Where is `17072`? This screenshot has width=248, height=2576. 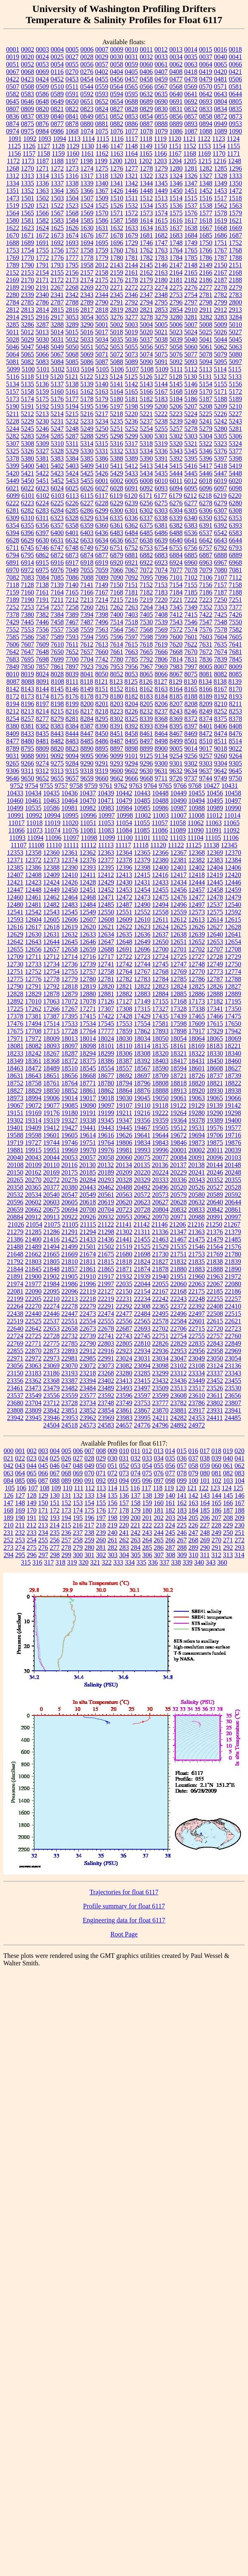
17072 is located at coordinates (69, 1001).